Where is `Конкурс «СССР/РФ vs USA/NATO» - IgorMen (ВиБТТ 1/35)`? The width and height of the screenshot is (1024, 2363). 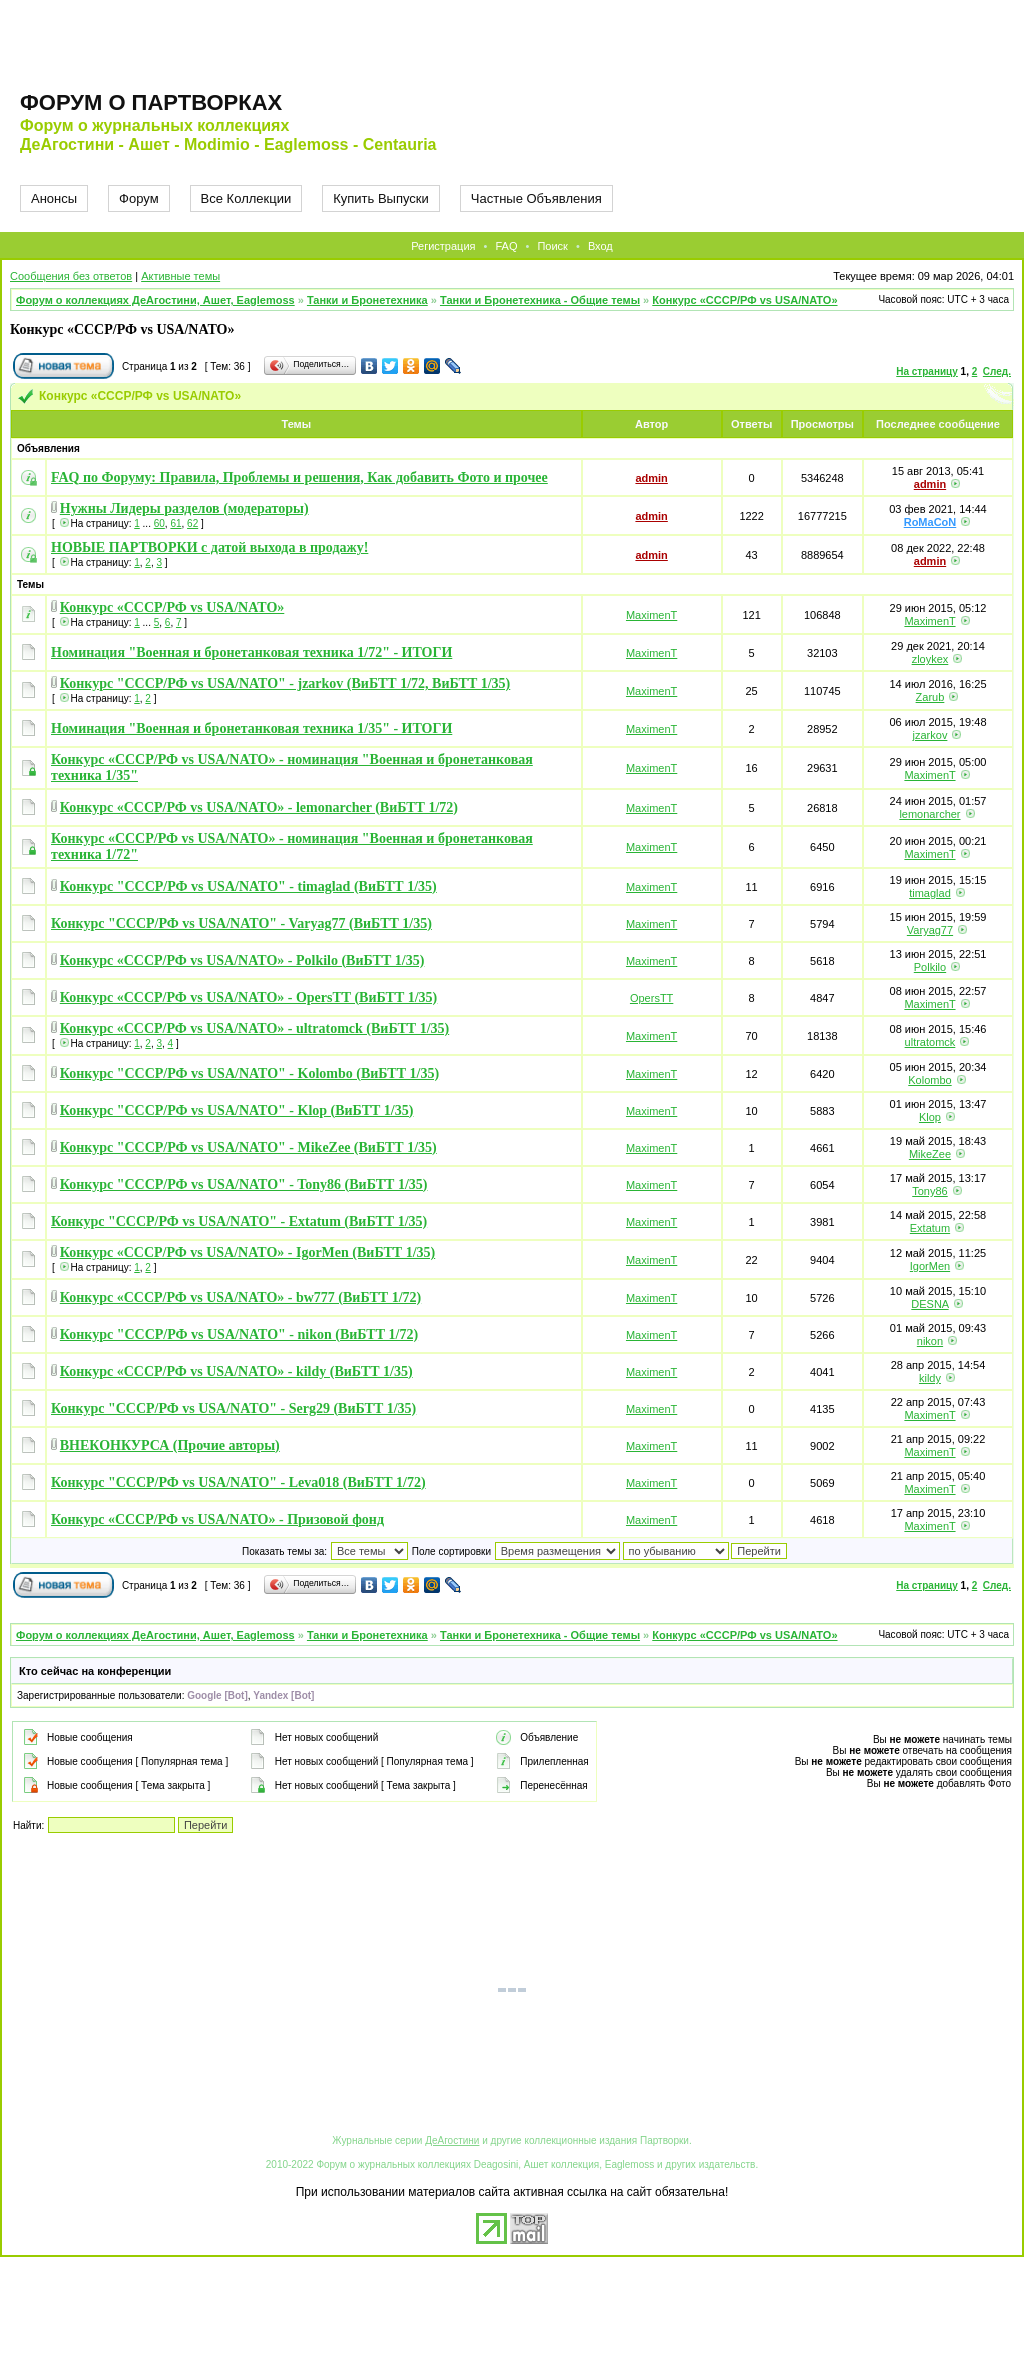
Конкурс «СССР/РФ vs USA/NATO» - IgorMen (ВиБТТ 1/35) is located at coordinates (247, 1252).